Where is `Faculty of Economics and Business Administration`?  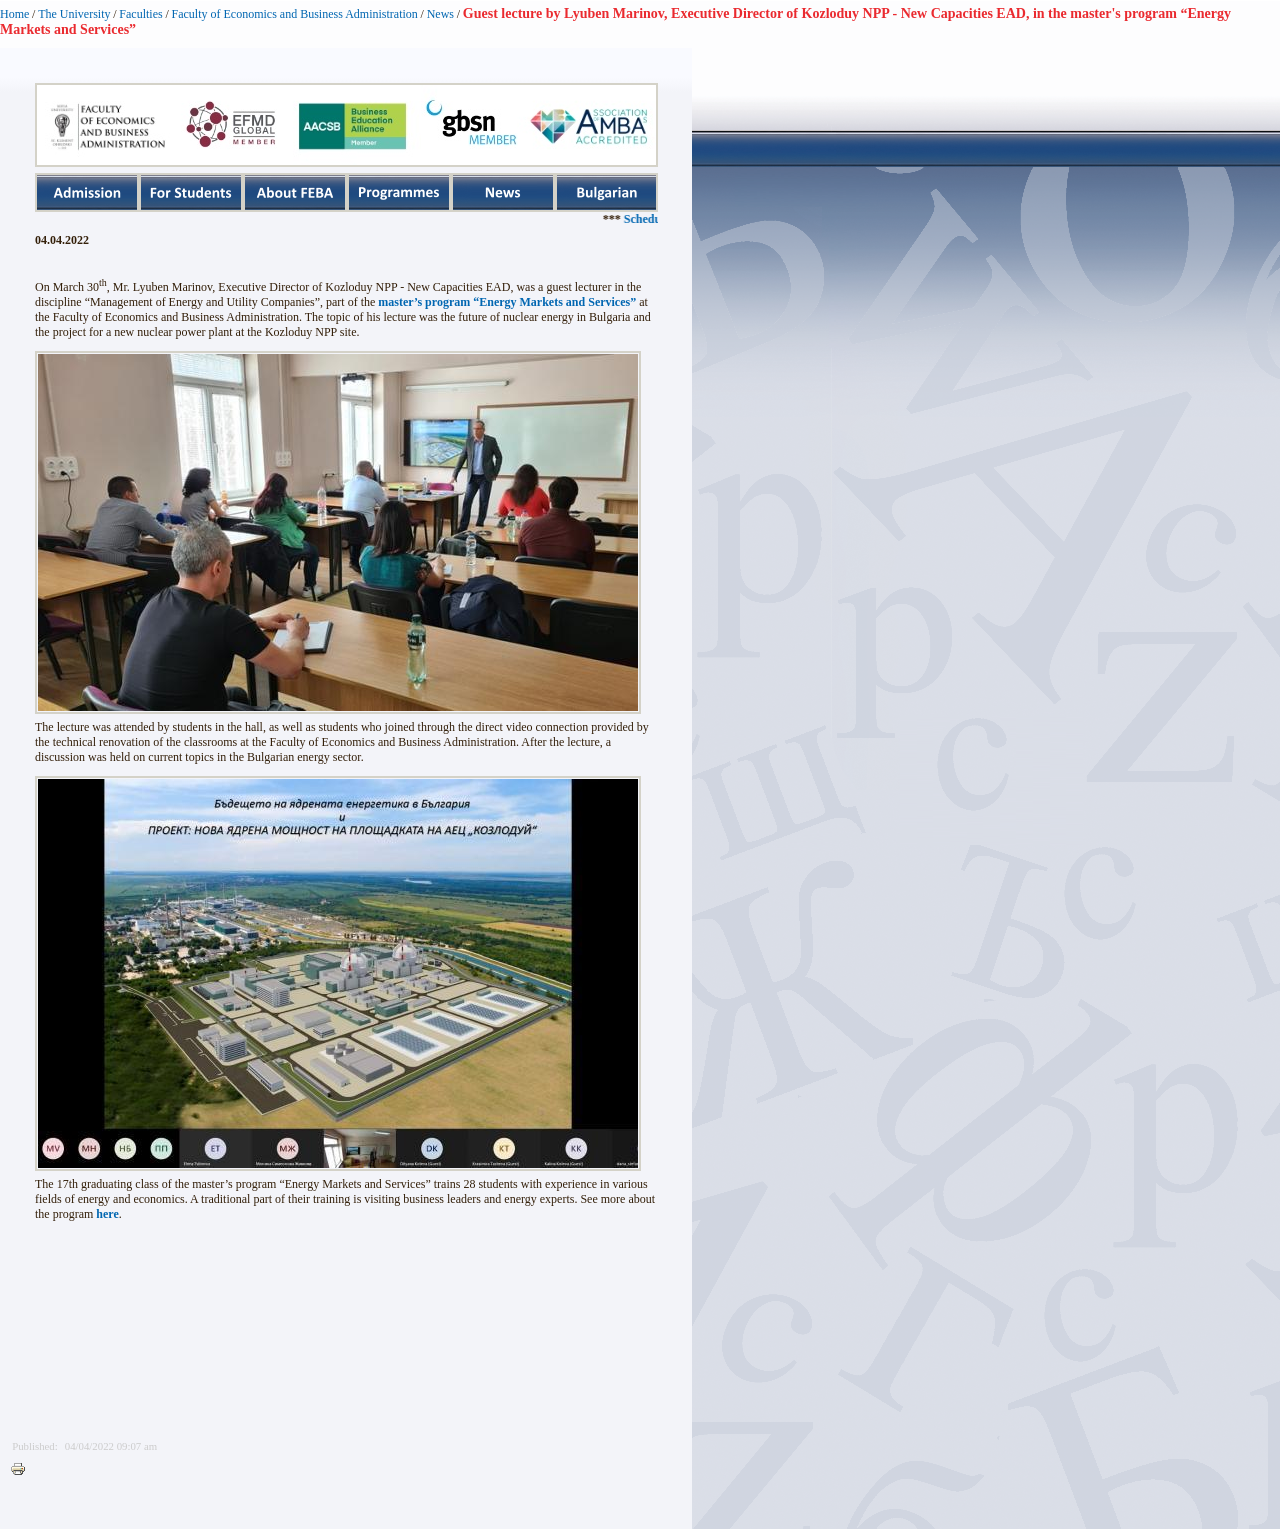
Faculty of Economics and Business Administration is located at coordinates (295, 14).